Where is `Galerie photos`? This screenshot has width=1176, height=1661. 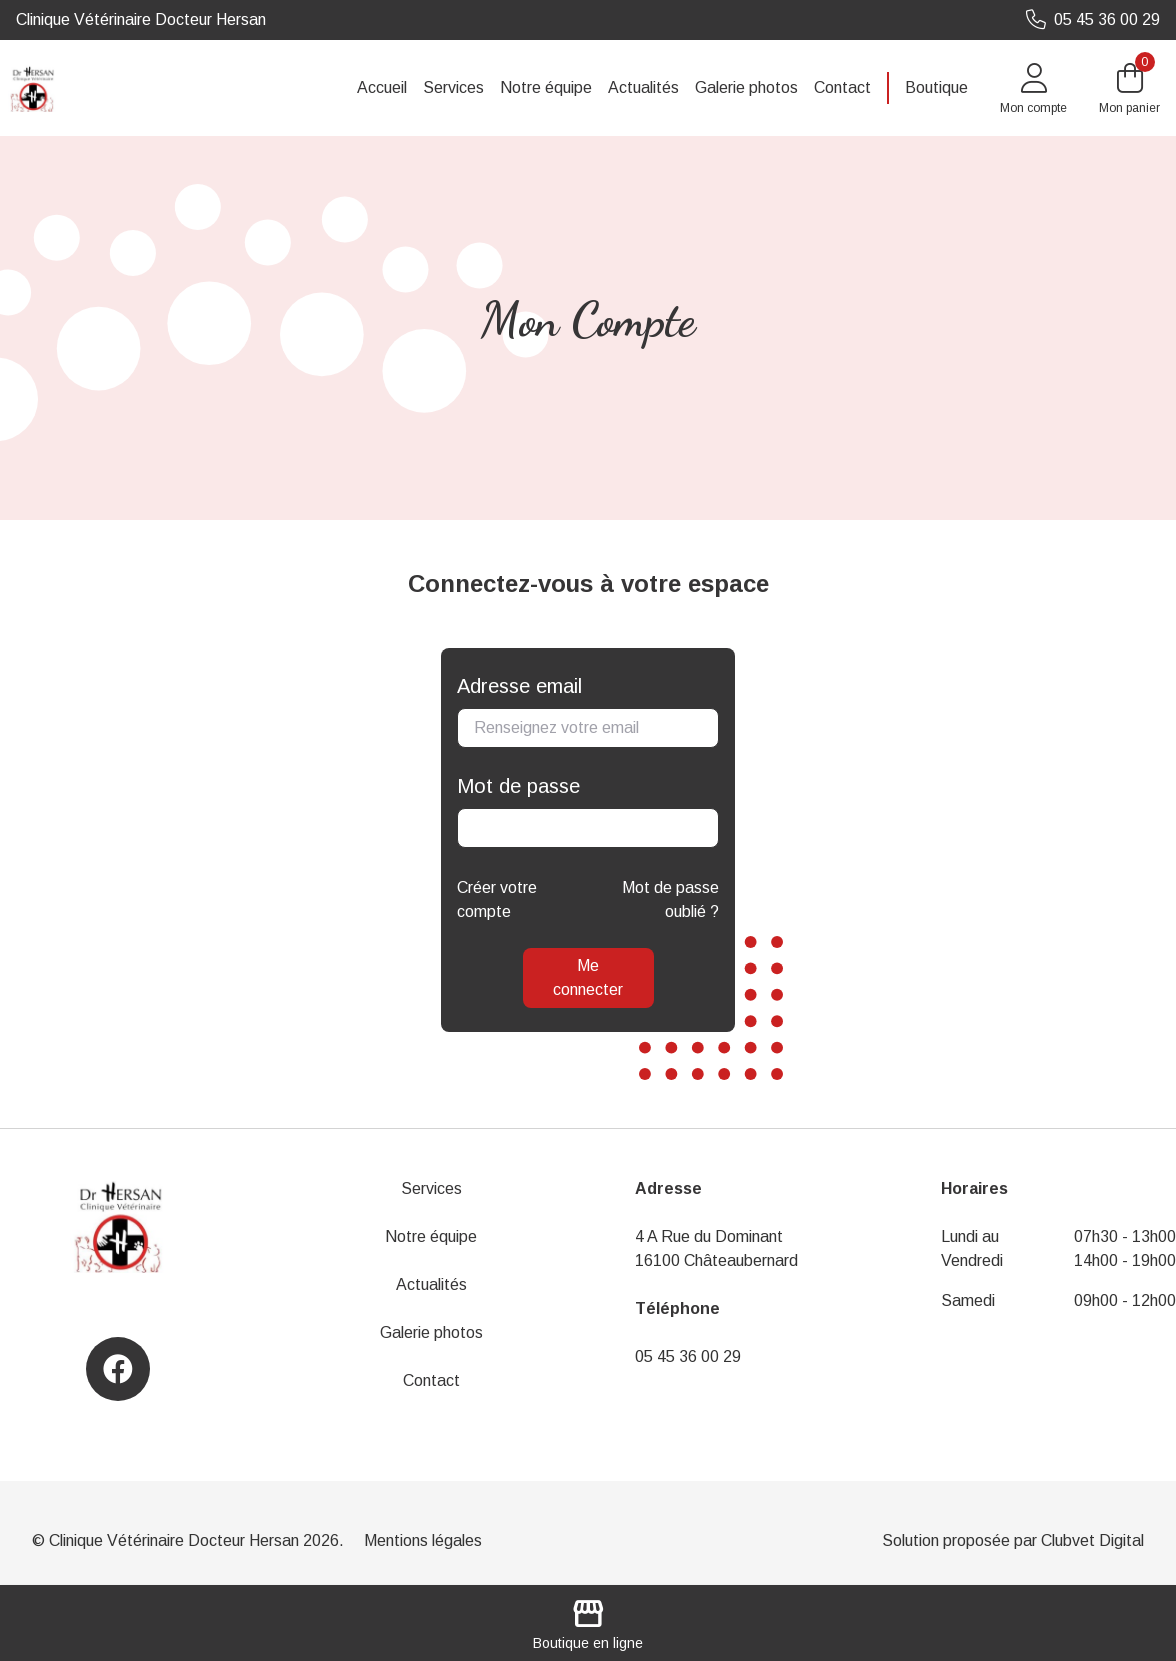 Galerie photos is located at coordinates (746, 87).